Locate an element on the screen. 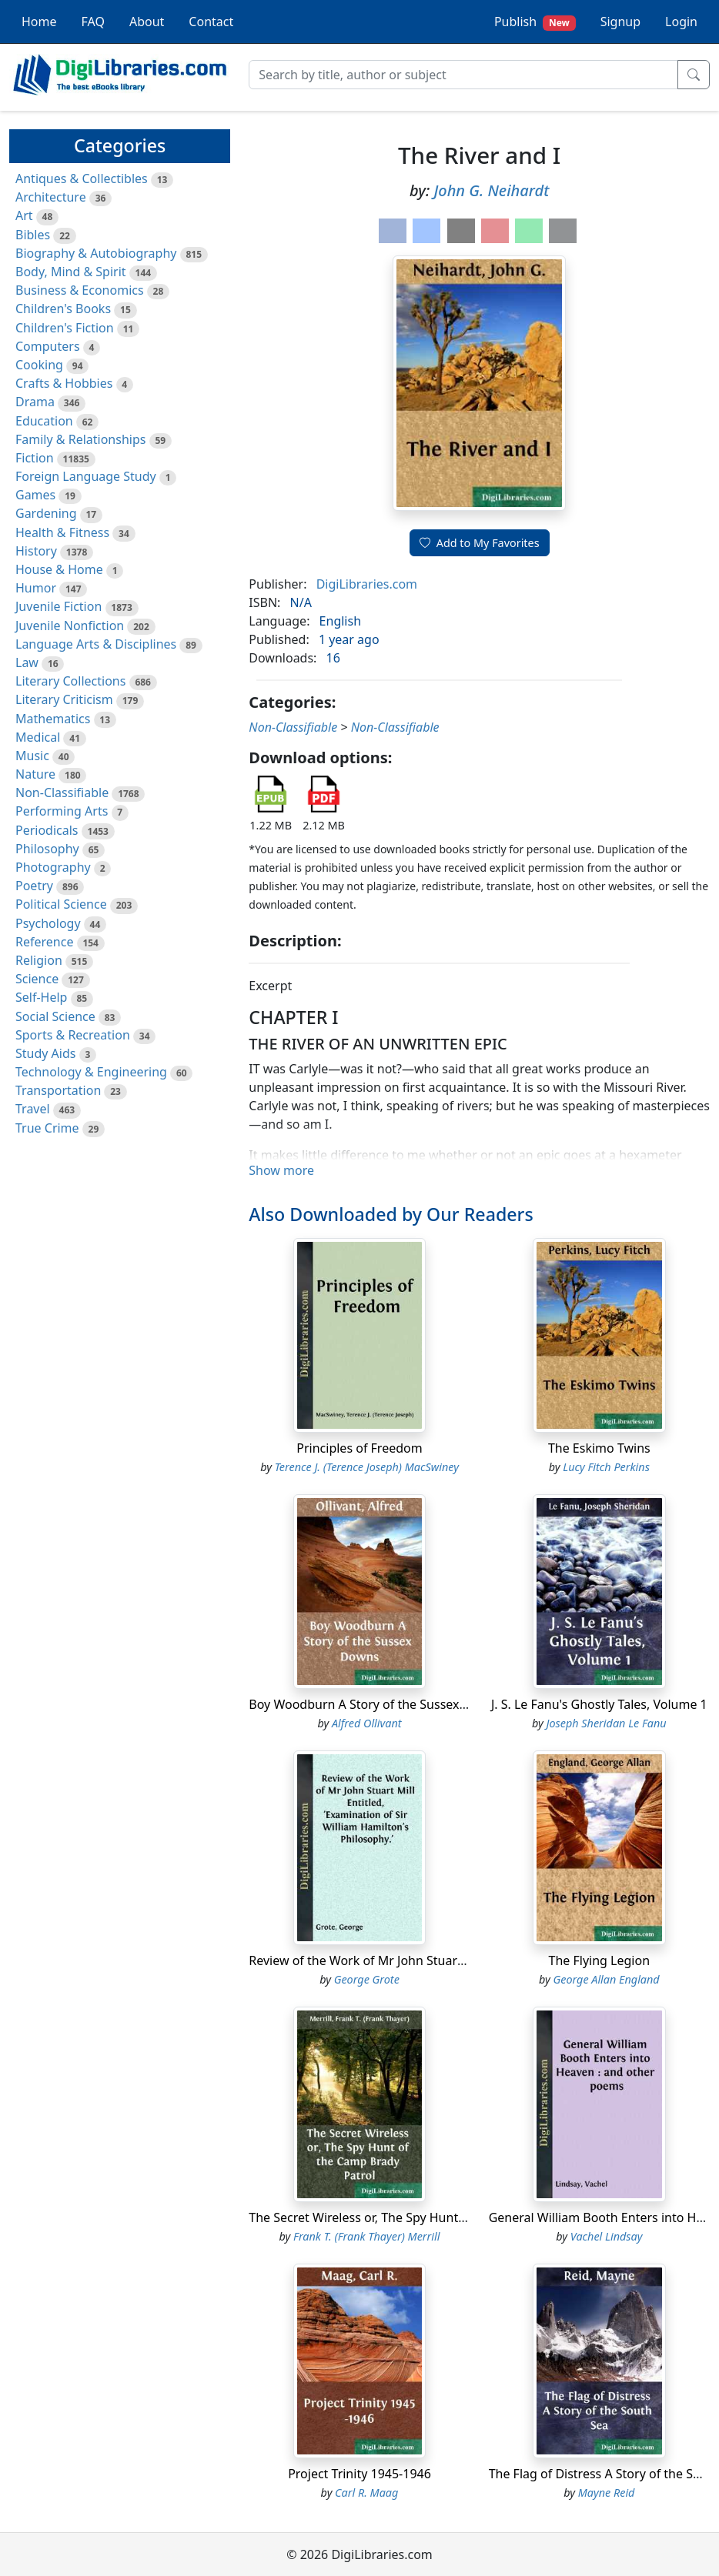 The width and height of the screenshot is (719, 2576). John G. Neihardt is located at coordinates (491, 190).